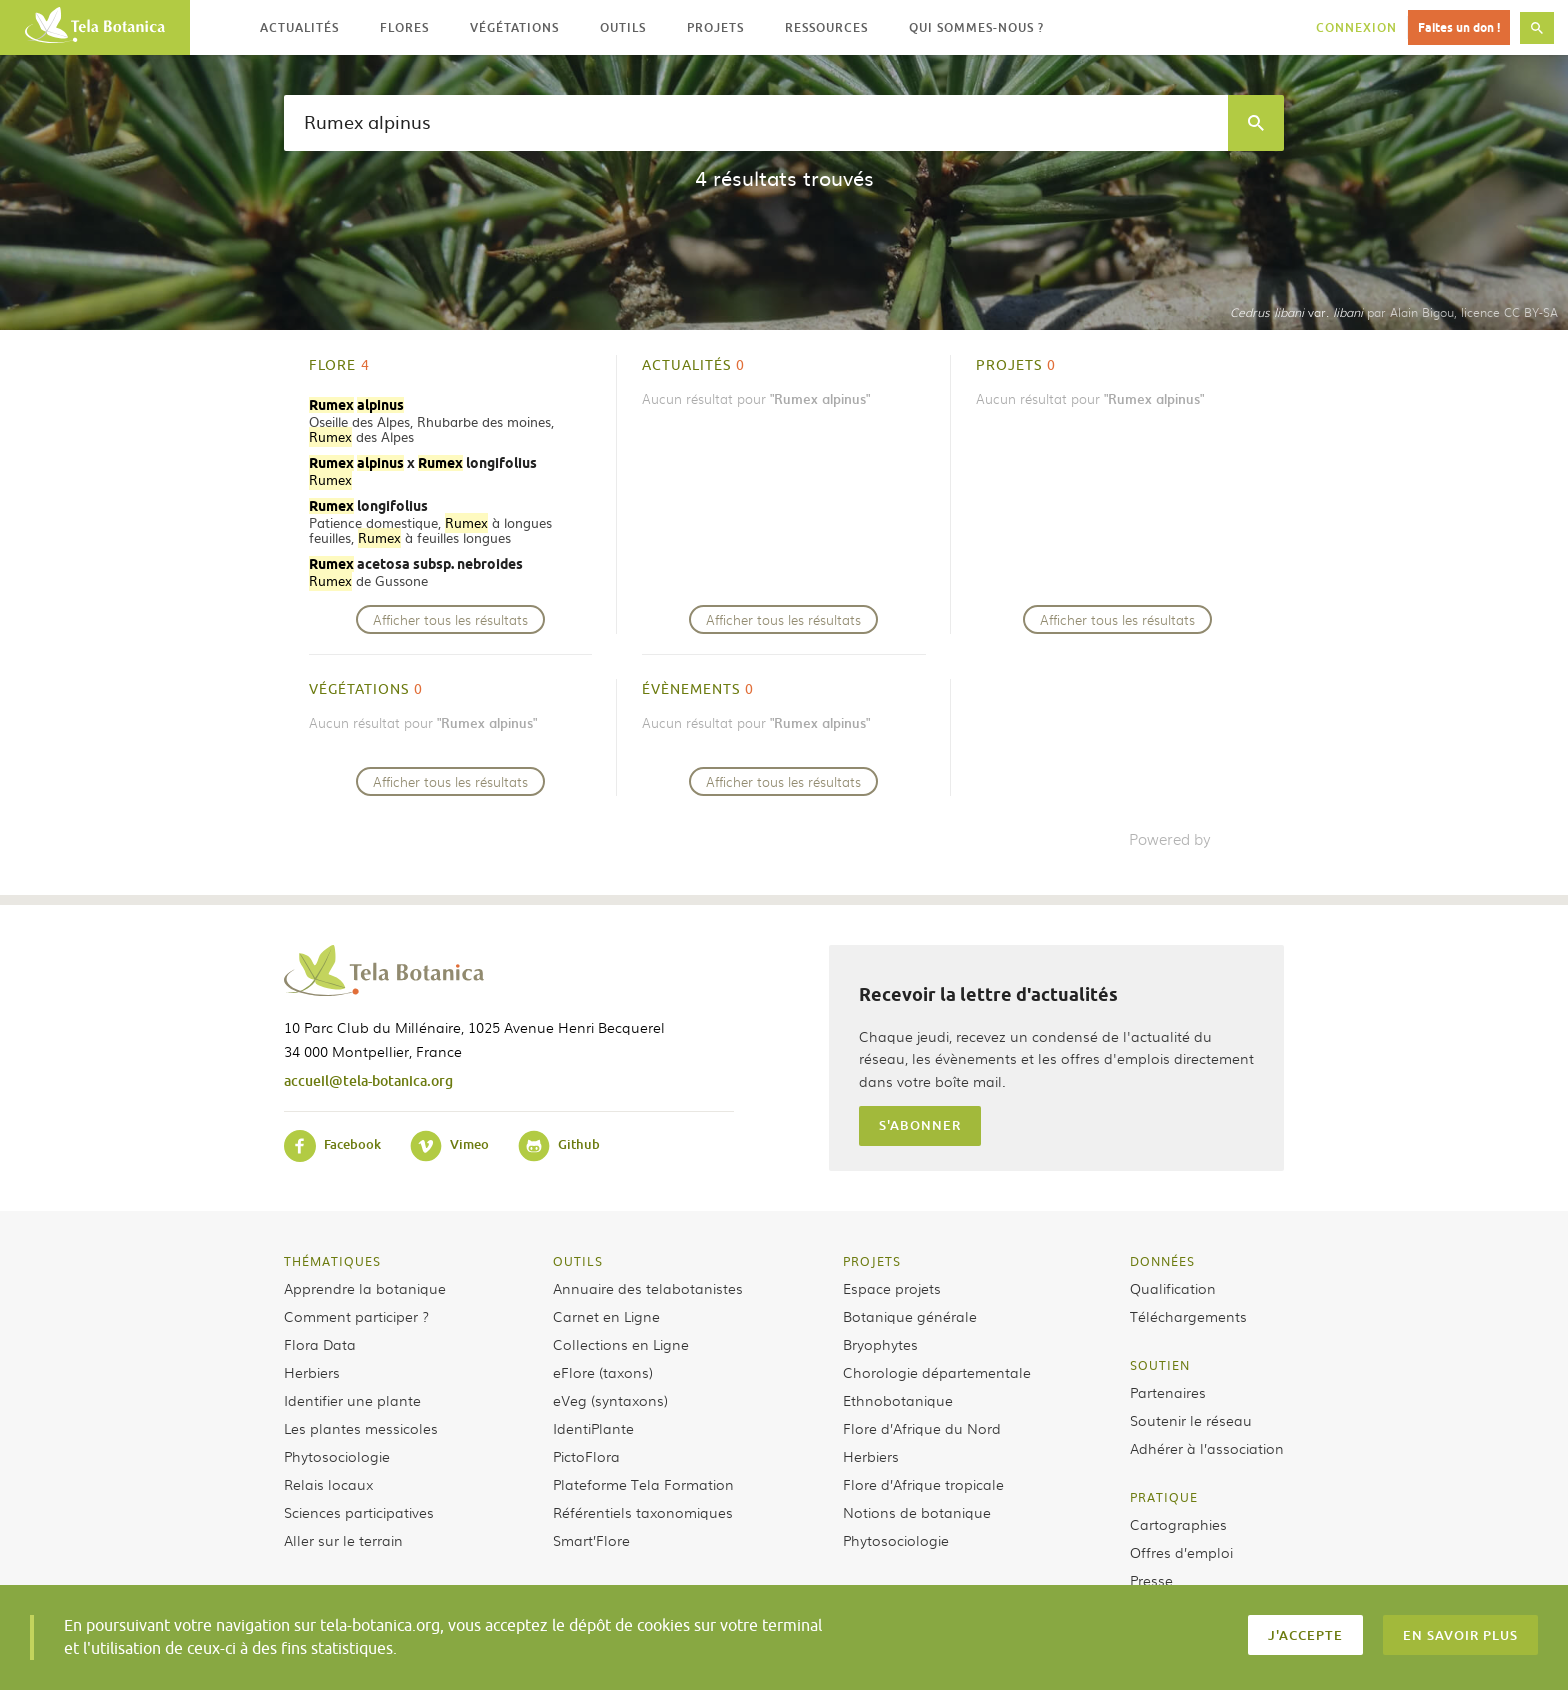 This screenshot has height=1690, width=1568. I want to click on Pratique, so click(1164, 1497).